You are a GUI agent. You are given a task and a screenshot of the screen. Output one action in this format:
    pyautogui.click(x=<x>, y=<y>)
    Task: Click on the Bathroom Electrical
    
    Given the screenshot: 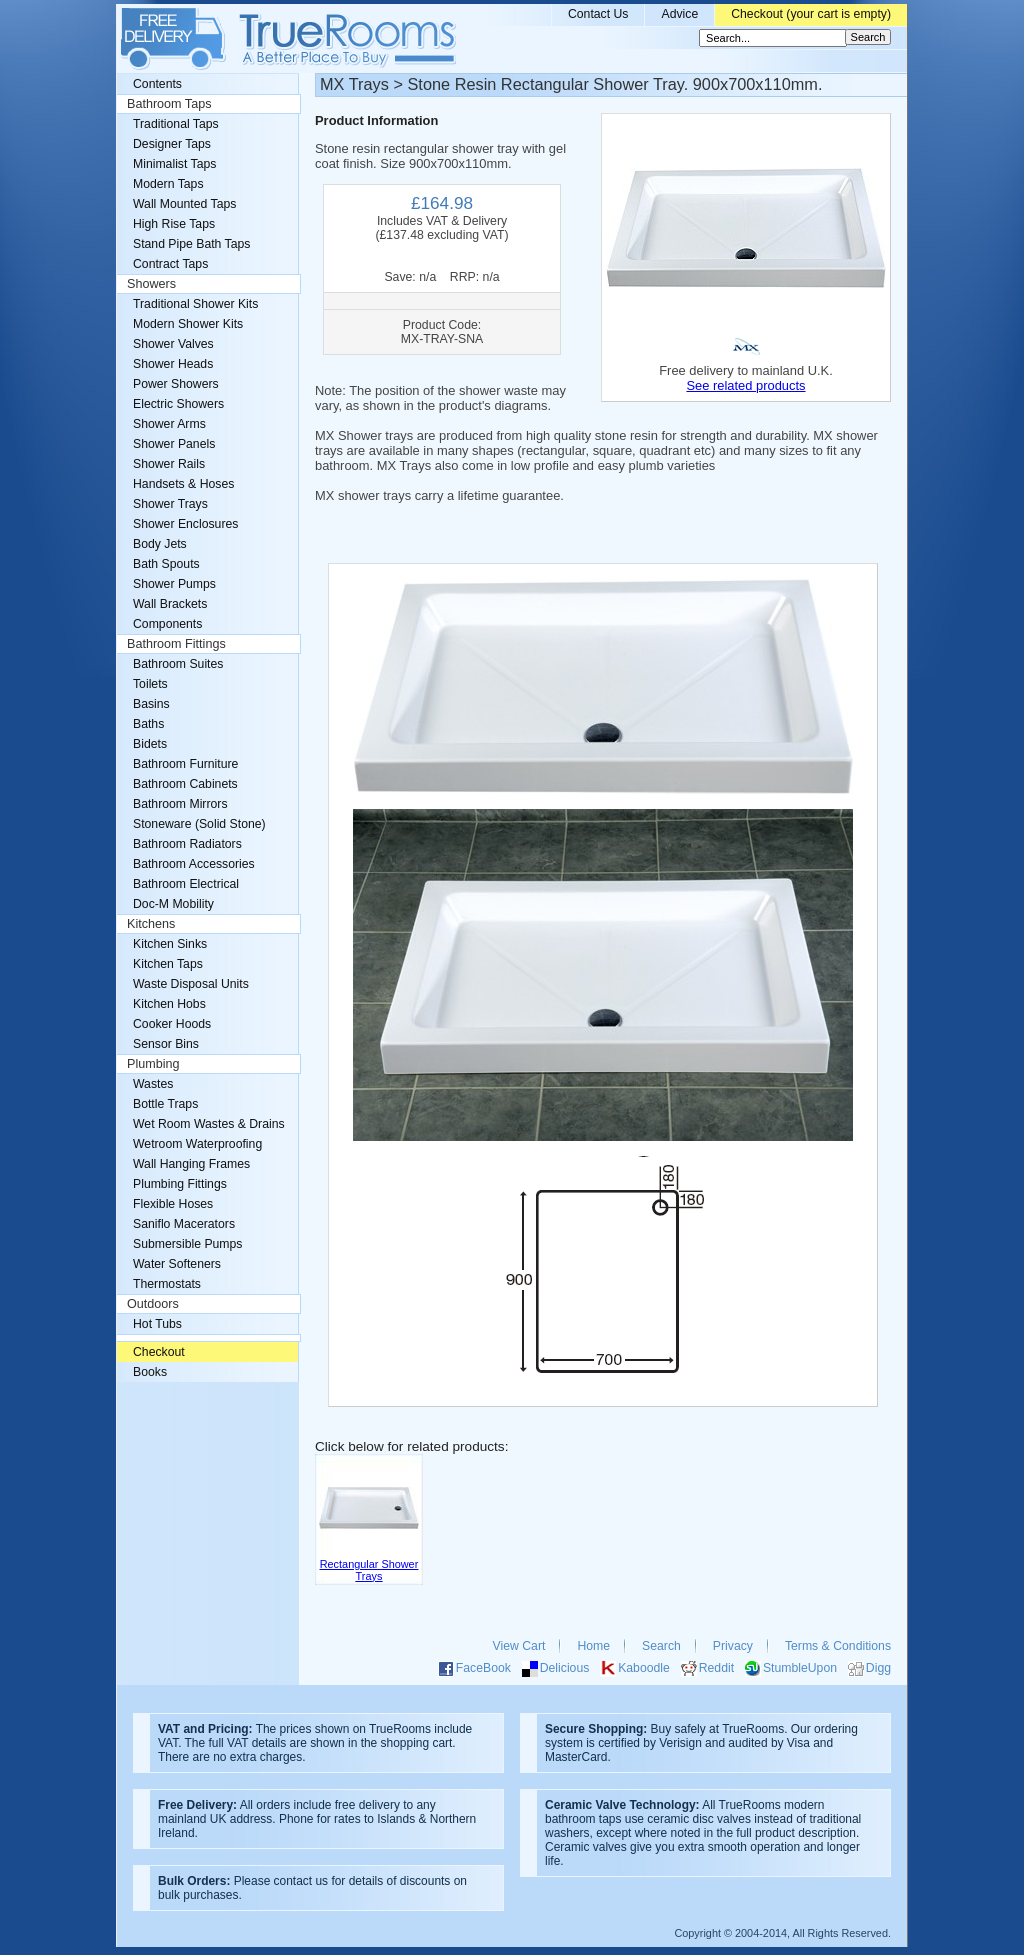 What is the action you would take?
    pyautogui.click(x=186, y=884)
    